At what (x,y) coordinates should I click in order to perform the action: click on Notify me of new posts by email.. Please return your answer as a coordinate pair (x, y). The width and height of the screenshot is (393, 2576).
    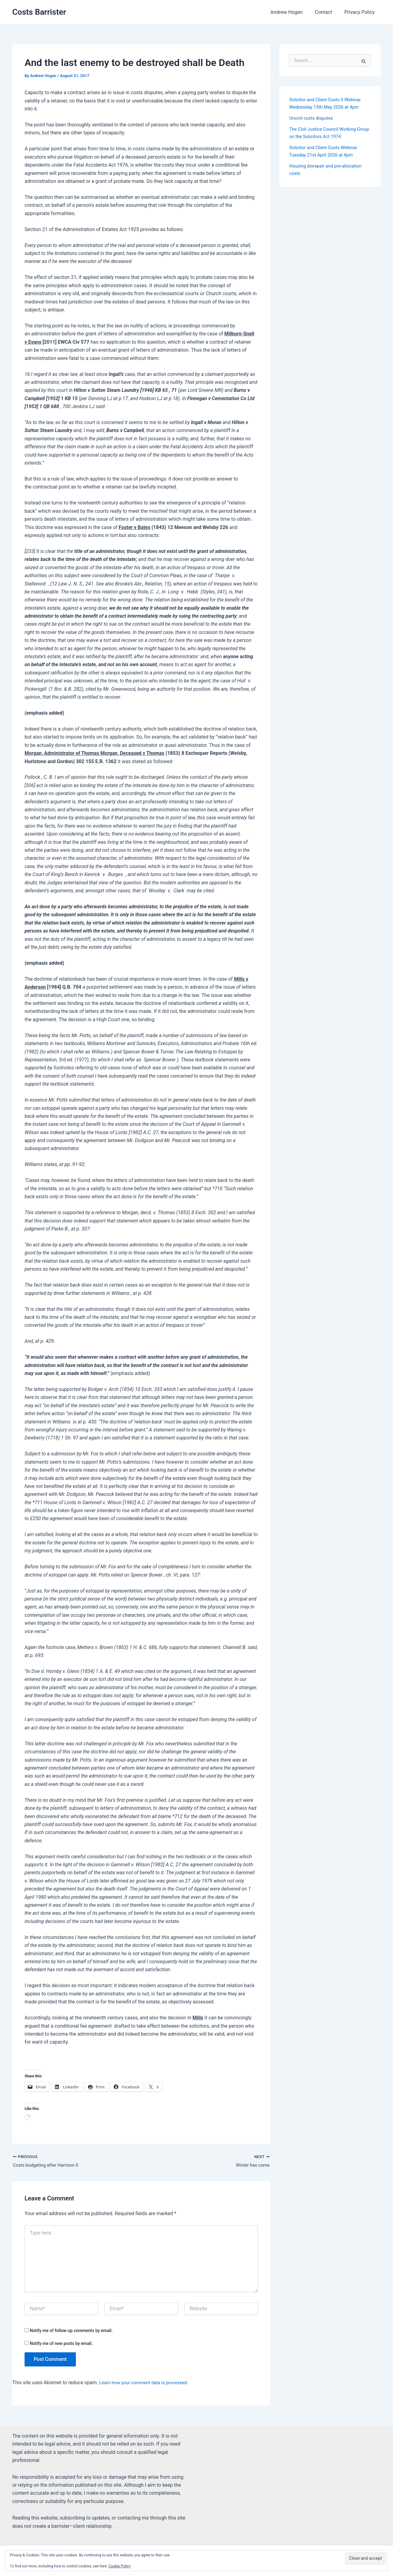
    Looking at the image, I should click on (61, 2344).